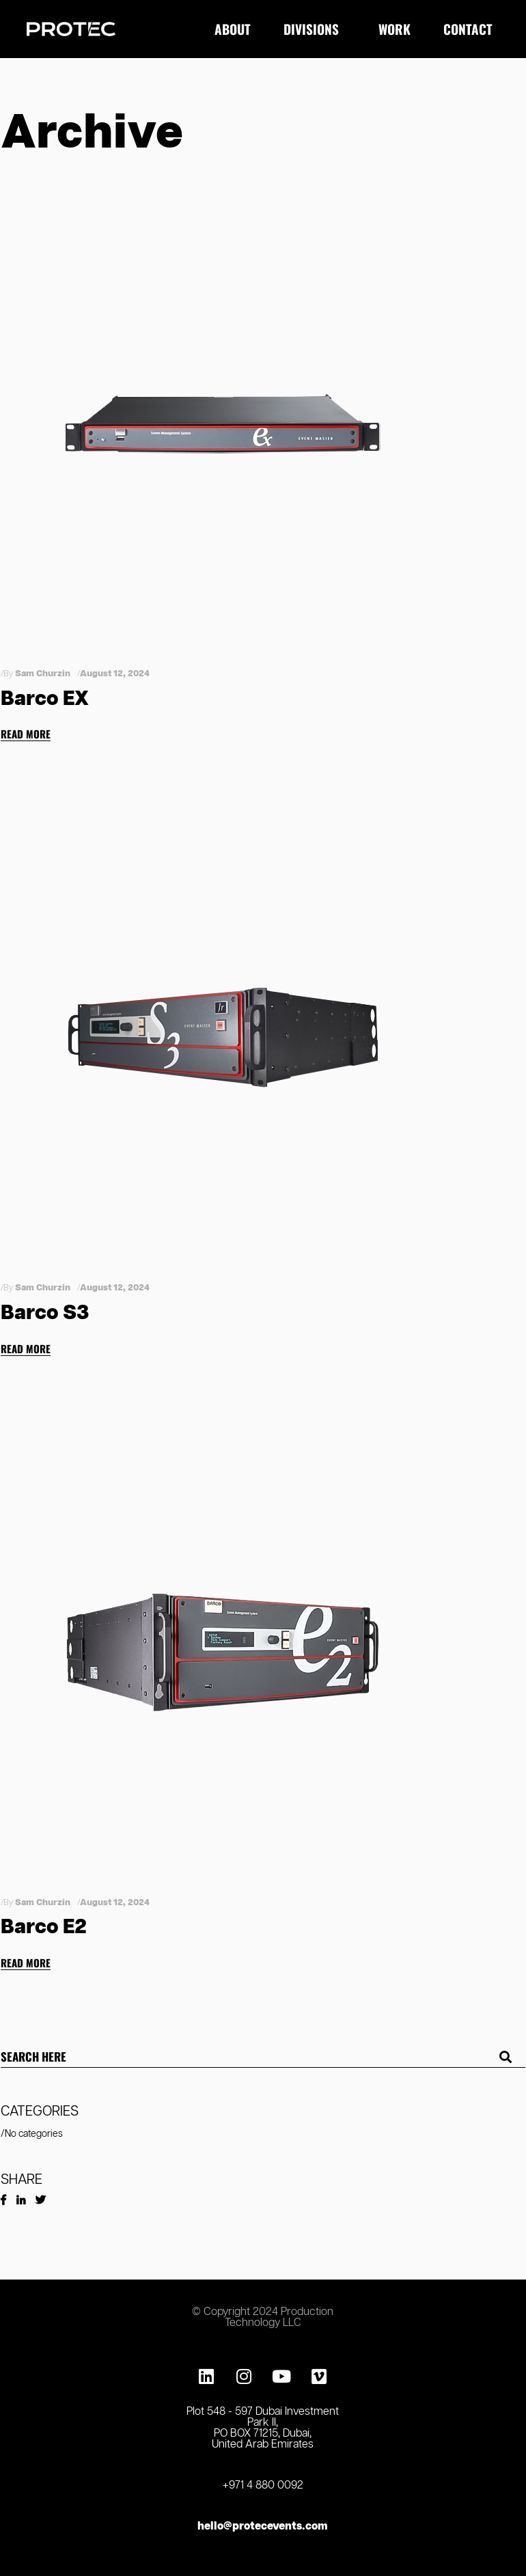 This screenshot has height=2576, width=526. I want to click on Contact, so click(471, 29).